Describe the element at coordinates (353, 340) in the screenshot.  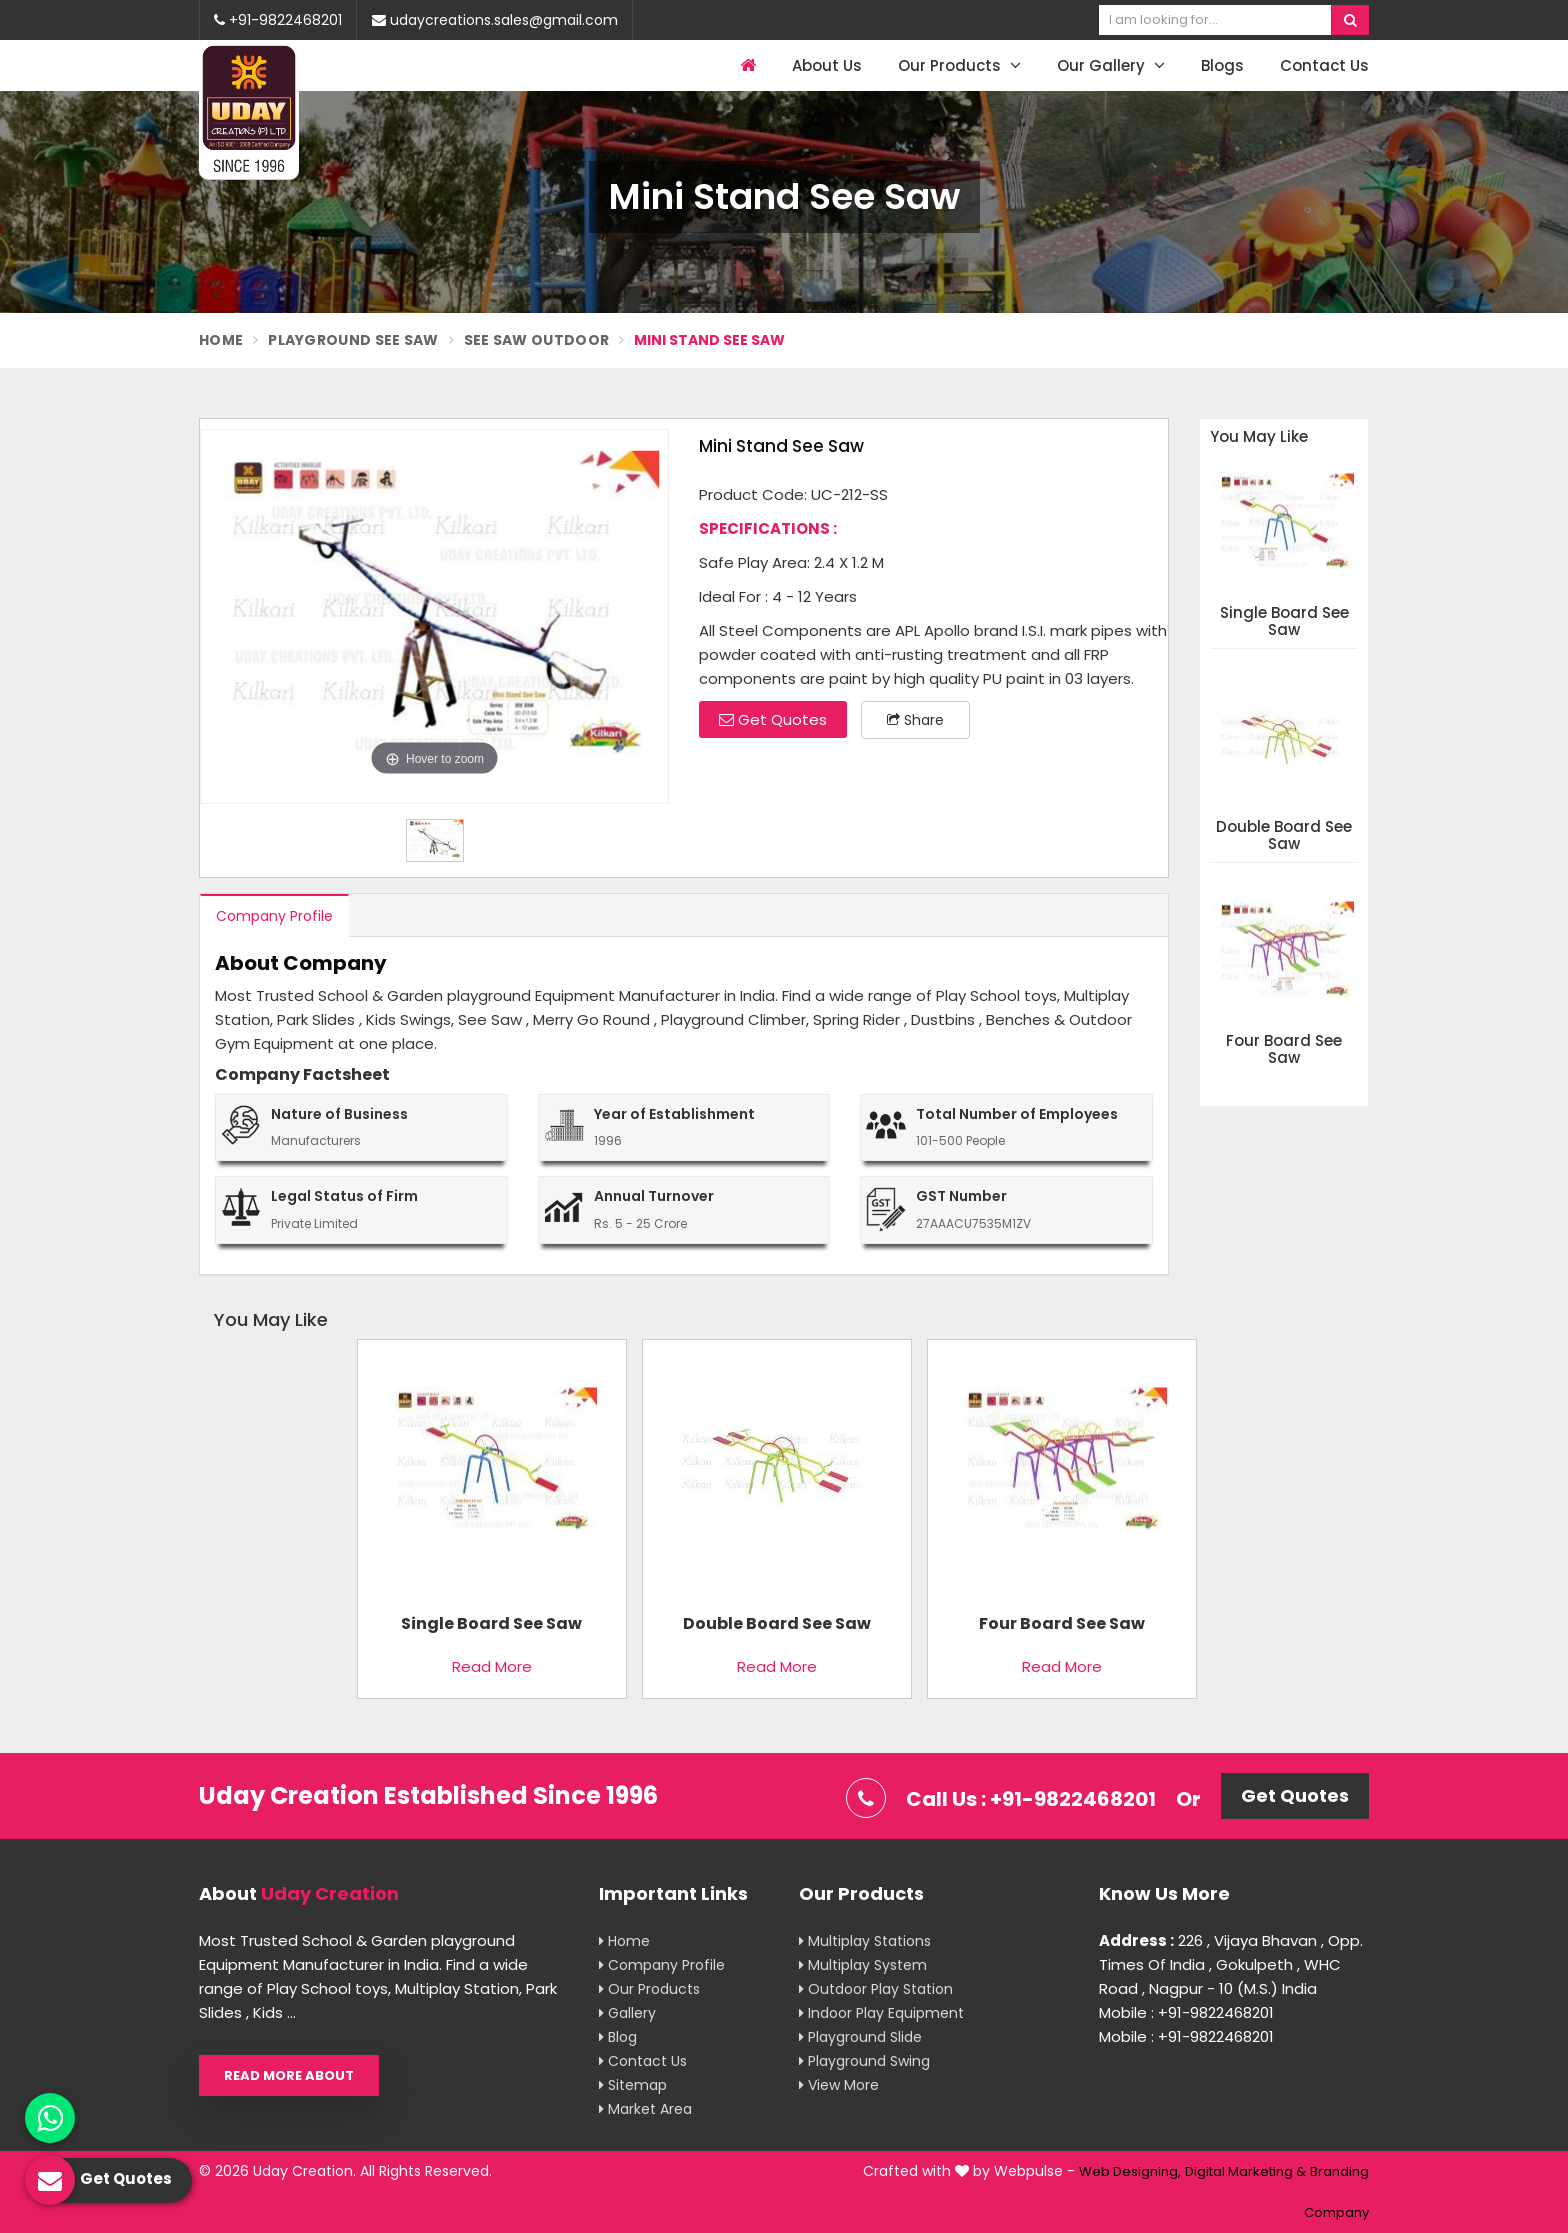
I see `Playground See Saw` at that location.